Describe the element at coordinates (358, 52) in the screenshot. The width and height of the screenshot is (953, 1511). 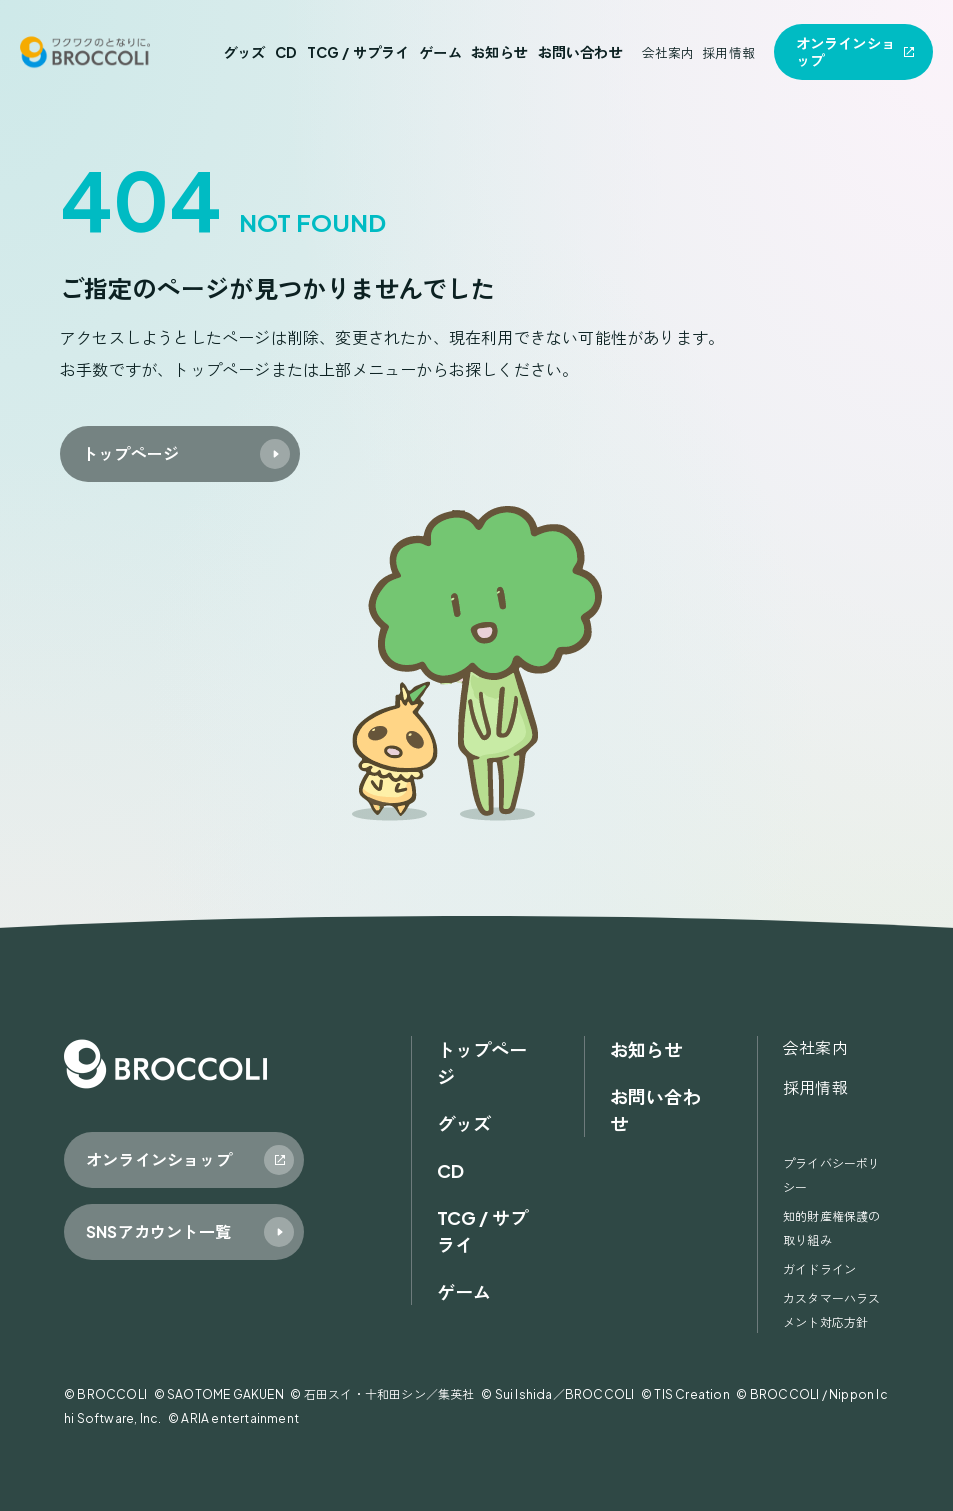
I see `TCG / サプライ` at that location.